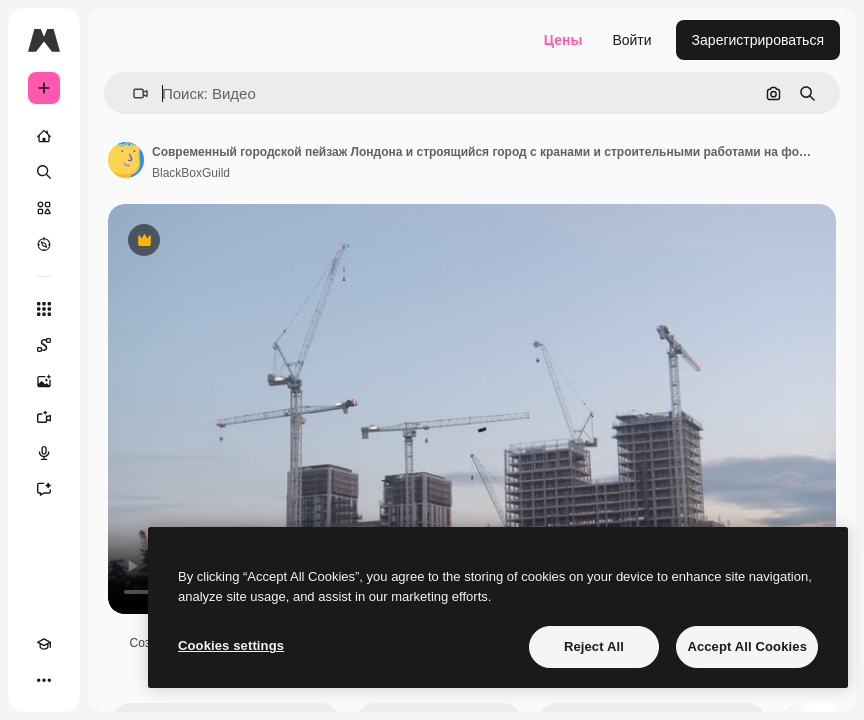 Image resolution: width=864 pixels, height=720 pixels. Describe the element at coordinates (44, 345) in the screenshot. I see `[Spaces]` at that location.